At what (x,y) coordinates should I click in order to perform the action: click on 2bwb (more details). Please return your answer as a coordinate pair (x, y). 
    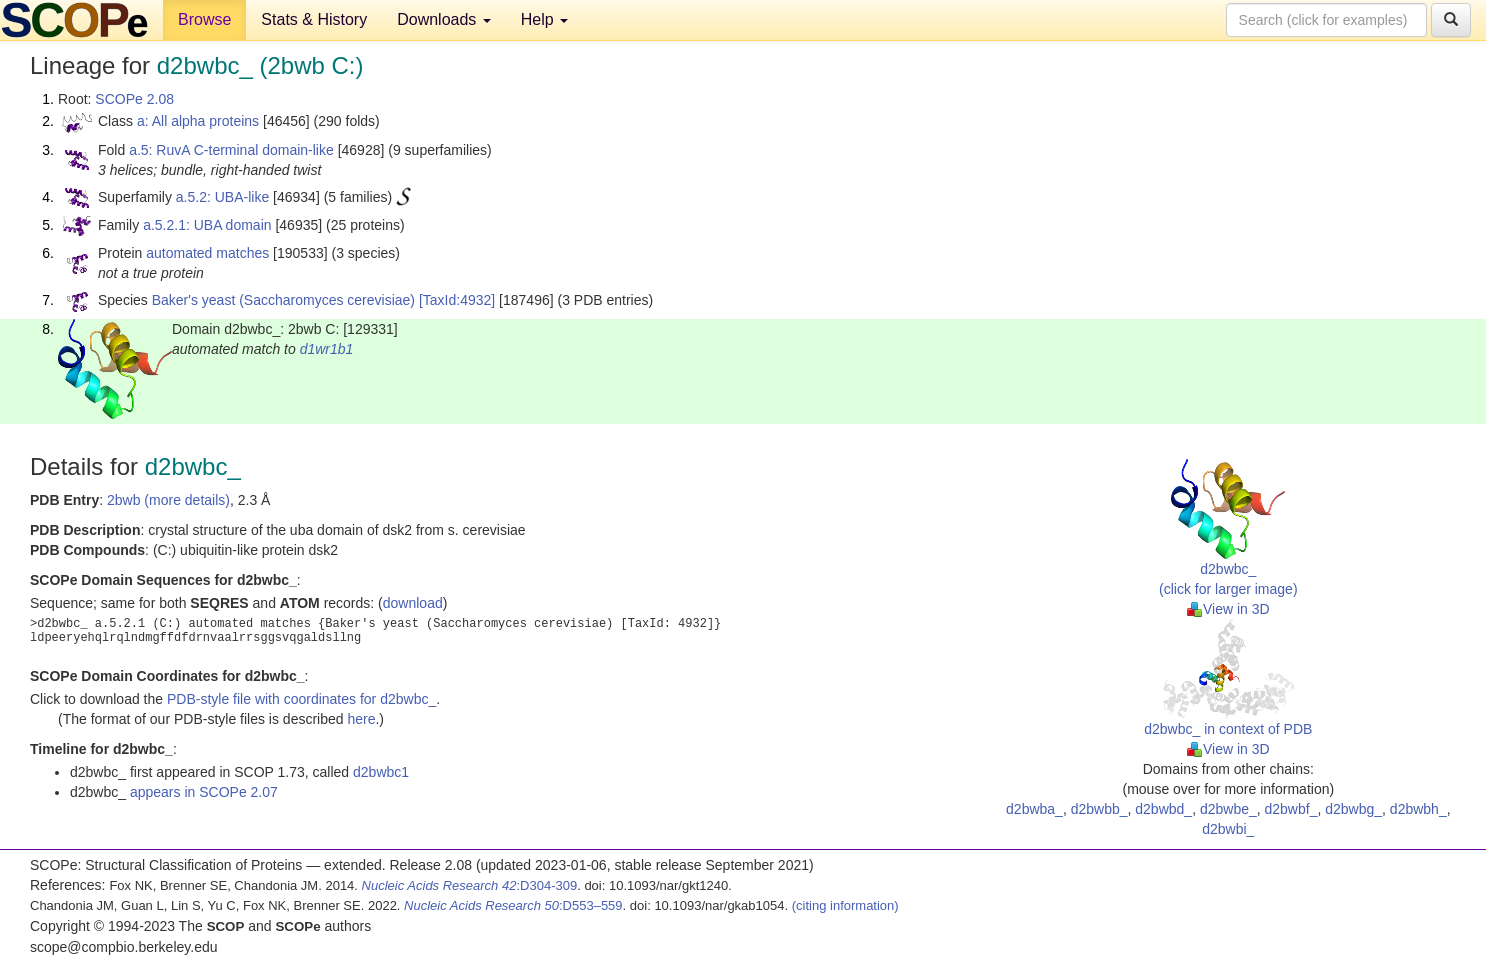
    Looking at the image, I should click on (168, 500).